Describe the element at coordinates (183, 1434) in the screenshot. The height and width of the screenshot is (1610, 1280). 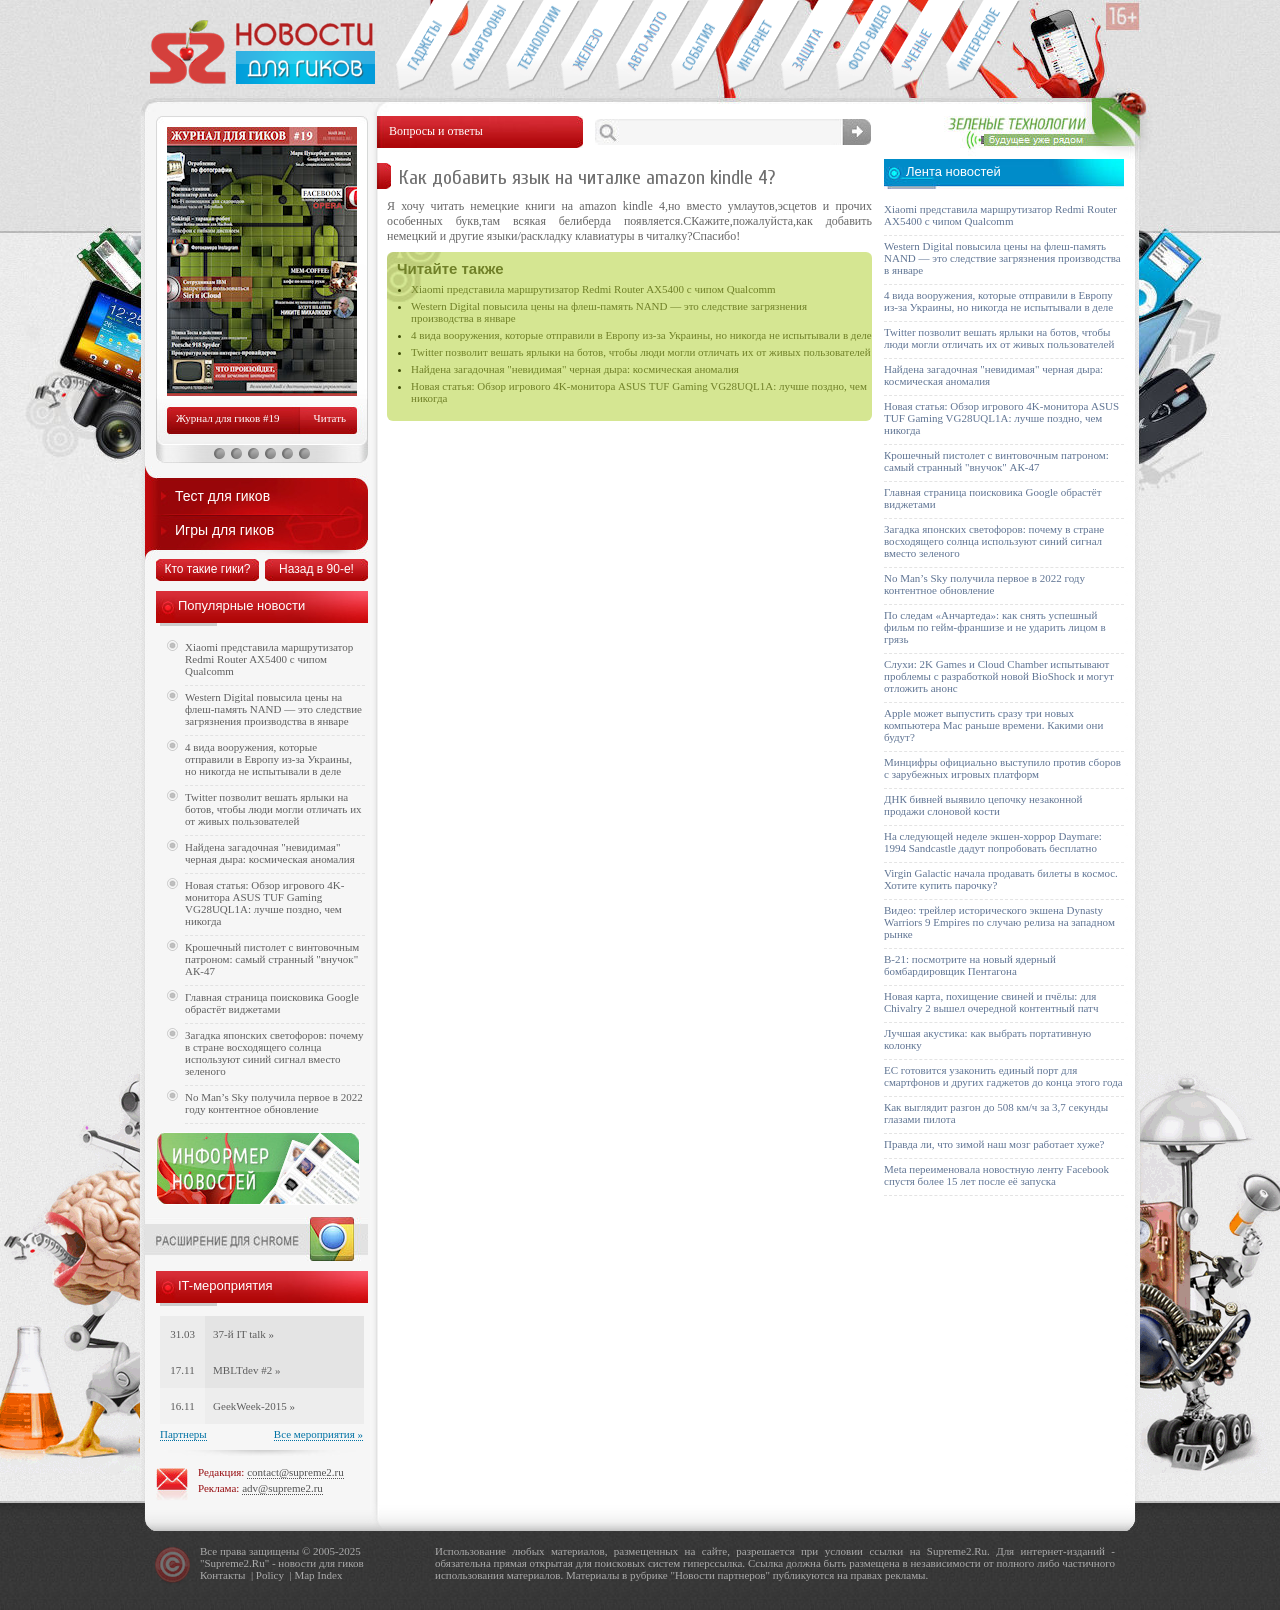
I see `Партнеры` at that location.